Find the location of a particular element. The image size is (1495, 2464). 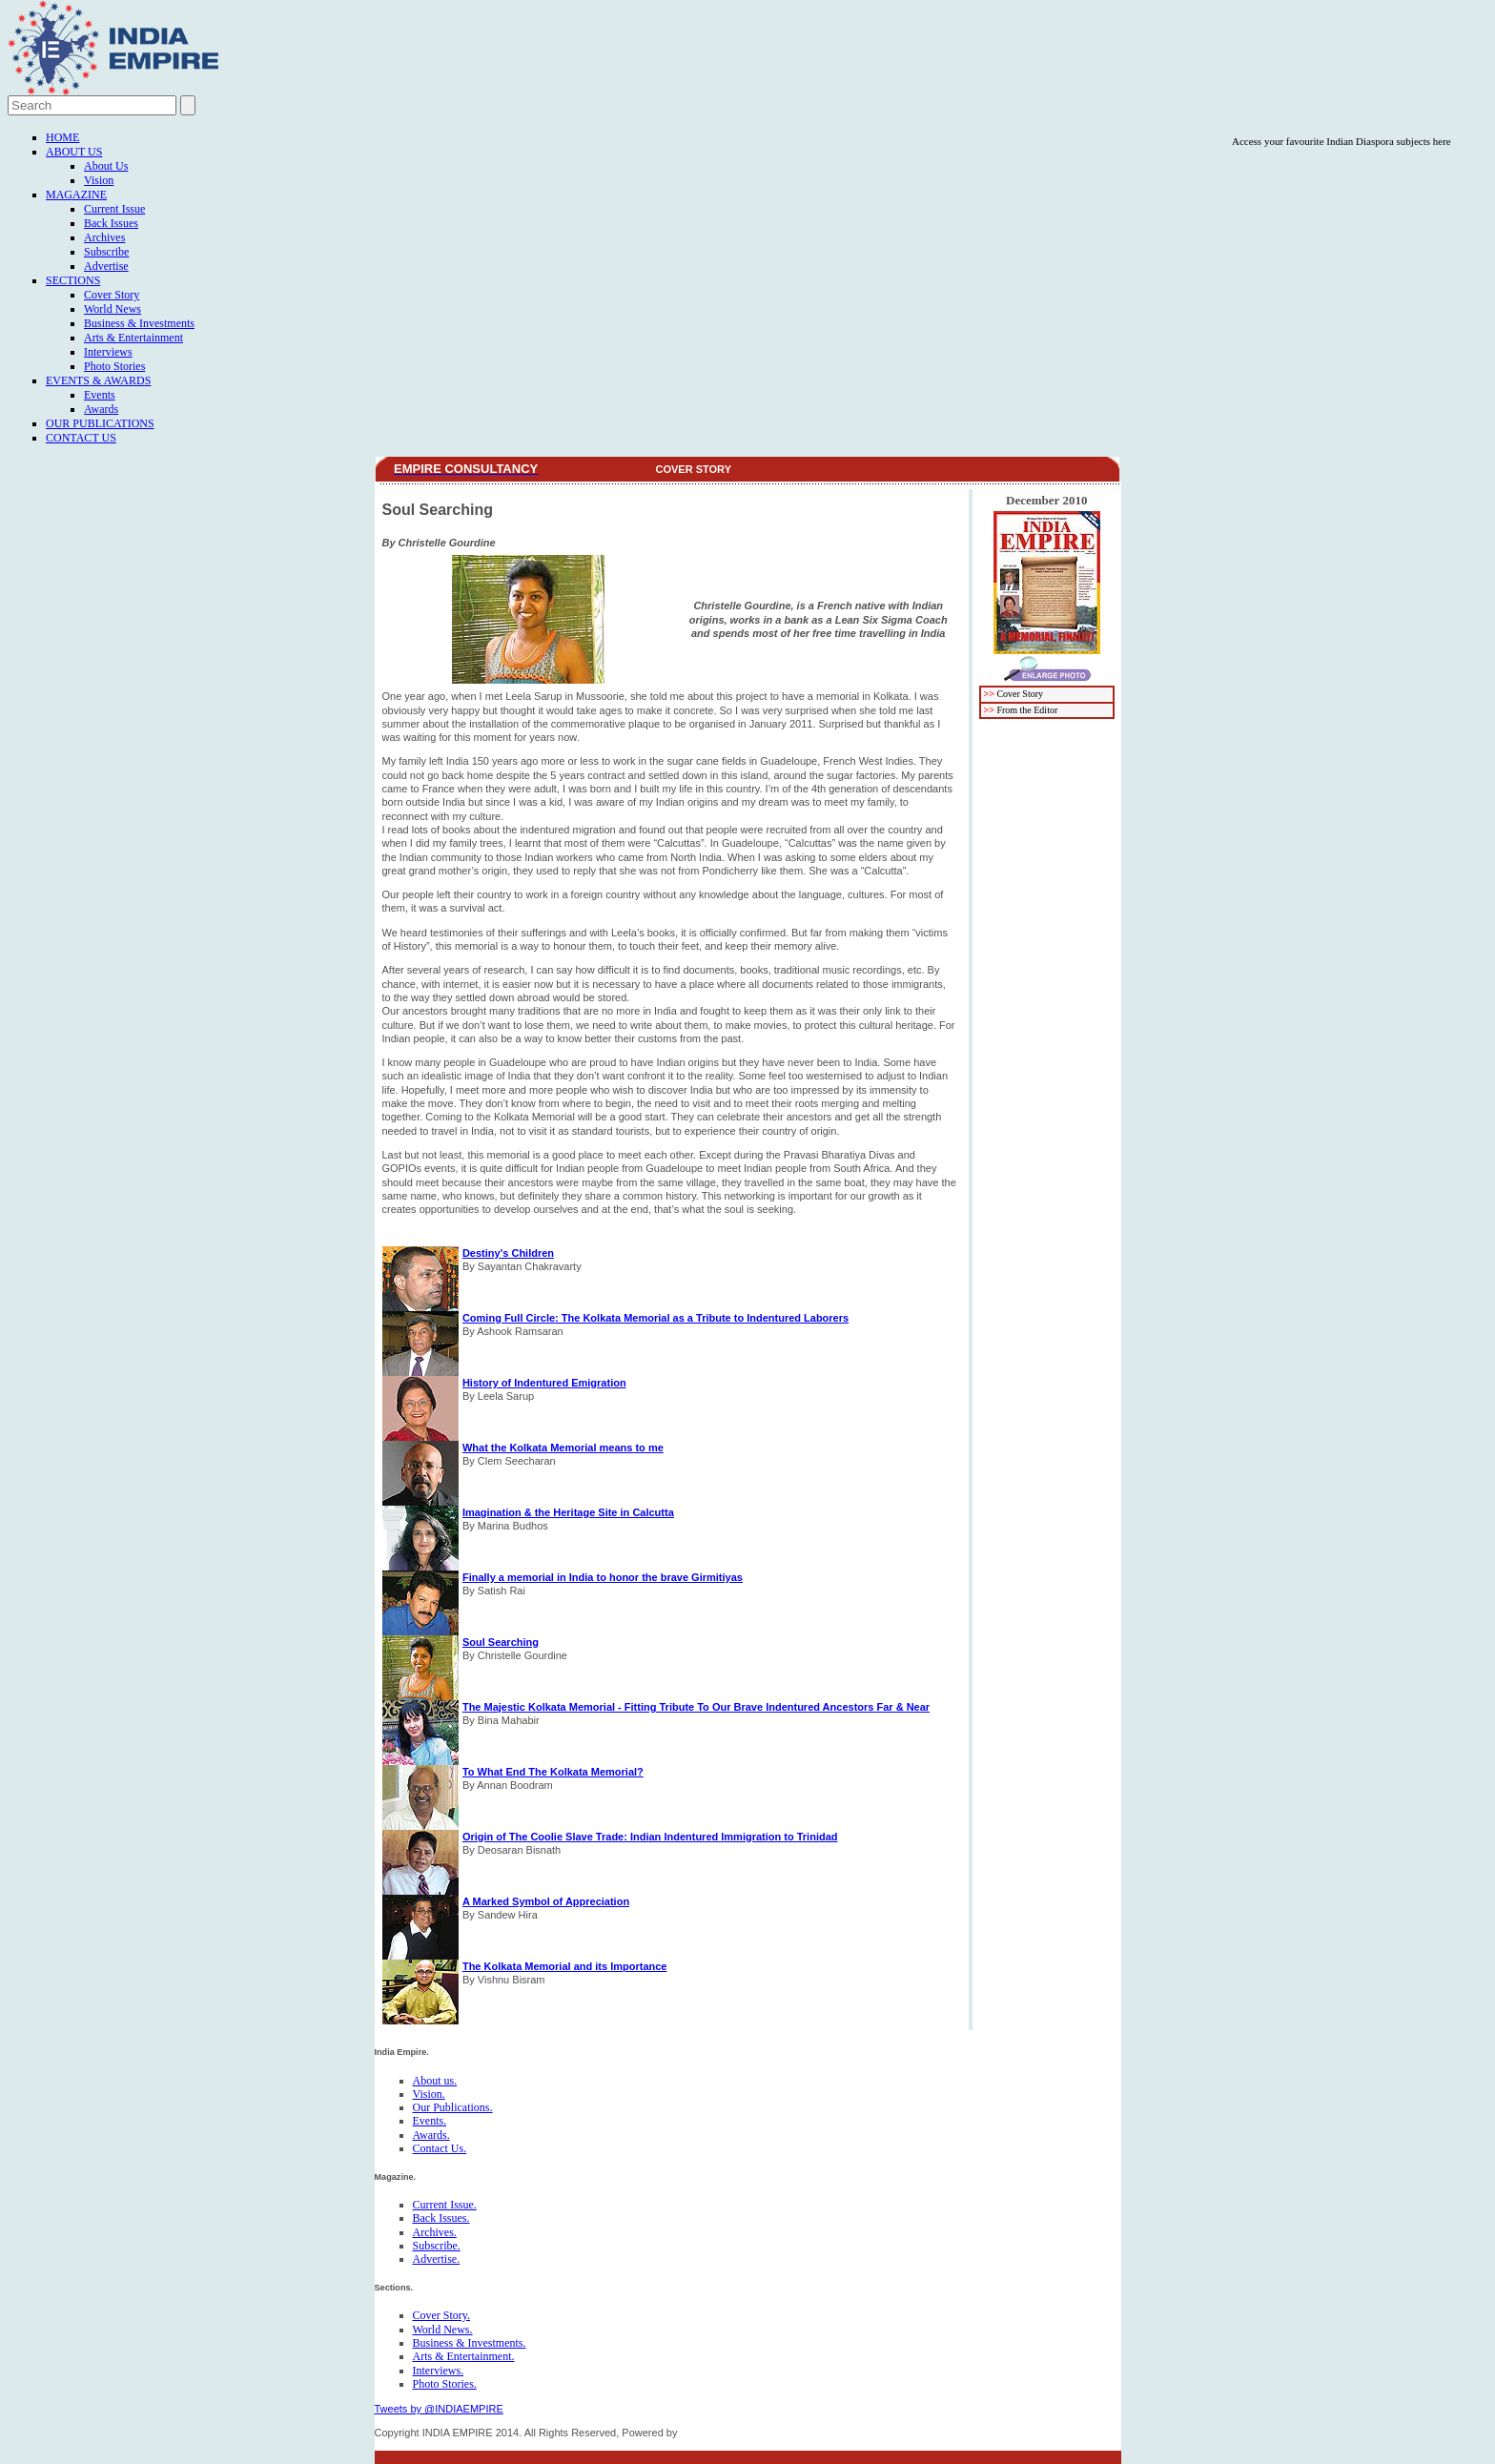

Our Publications. is located at coordinates (453, 2107).